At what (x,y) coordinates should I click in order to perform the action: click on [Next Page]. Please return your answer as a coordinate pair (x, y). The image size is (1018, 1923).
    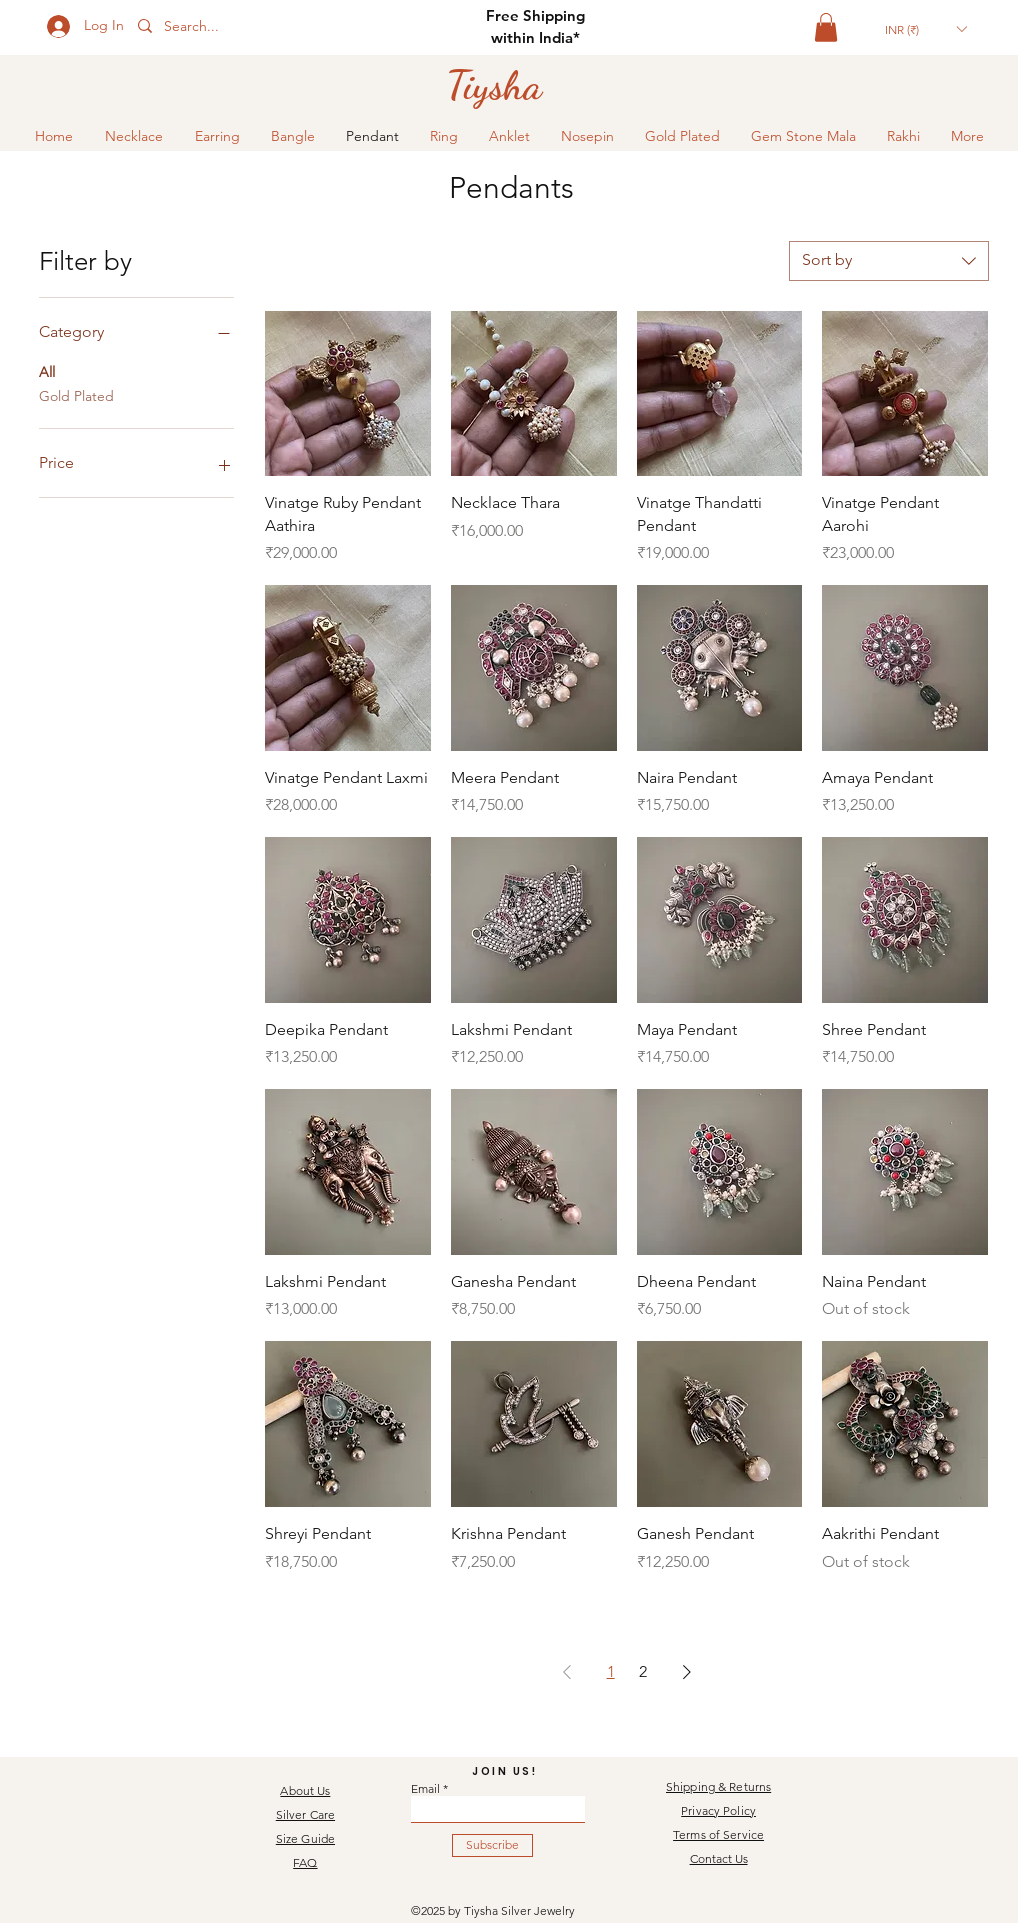
    Looking at the image, I should click on (687, 1672).